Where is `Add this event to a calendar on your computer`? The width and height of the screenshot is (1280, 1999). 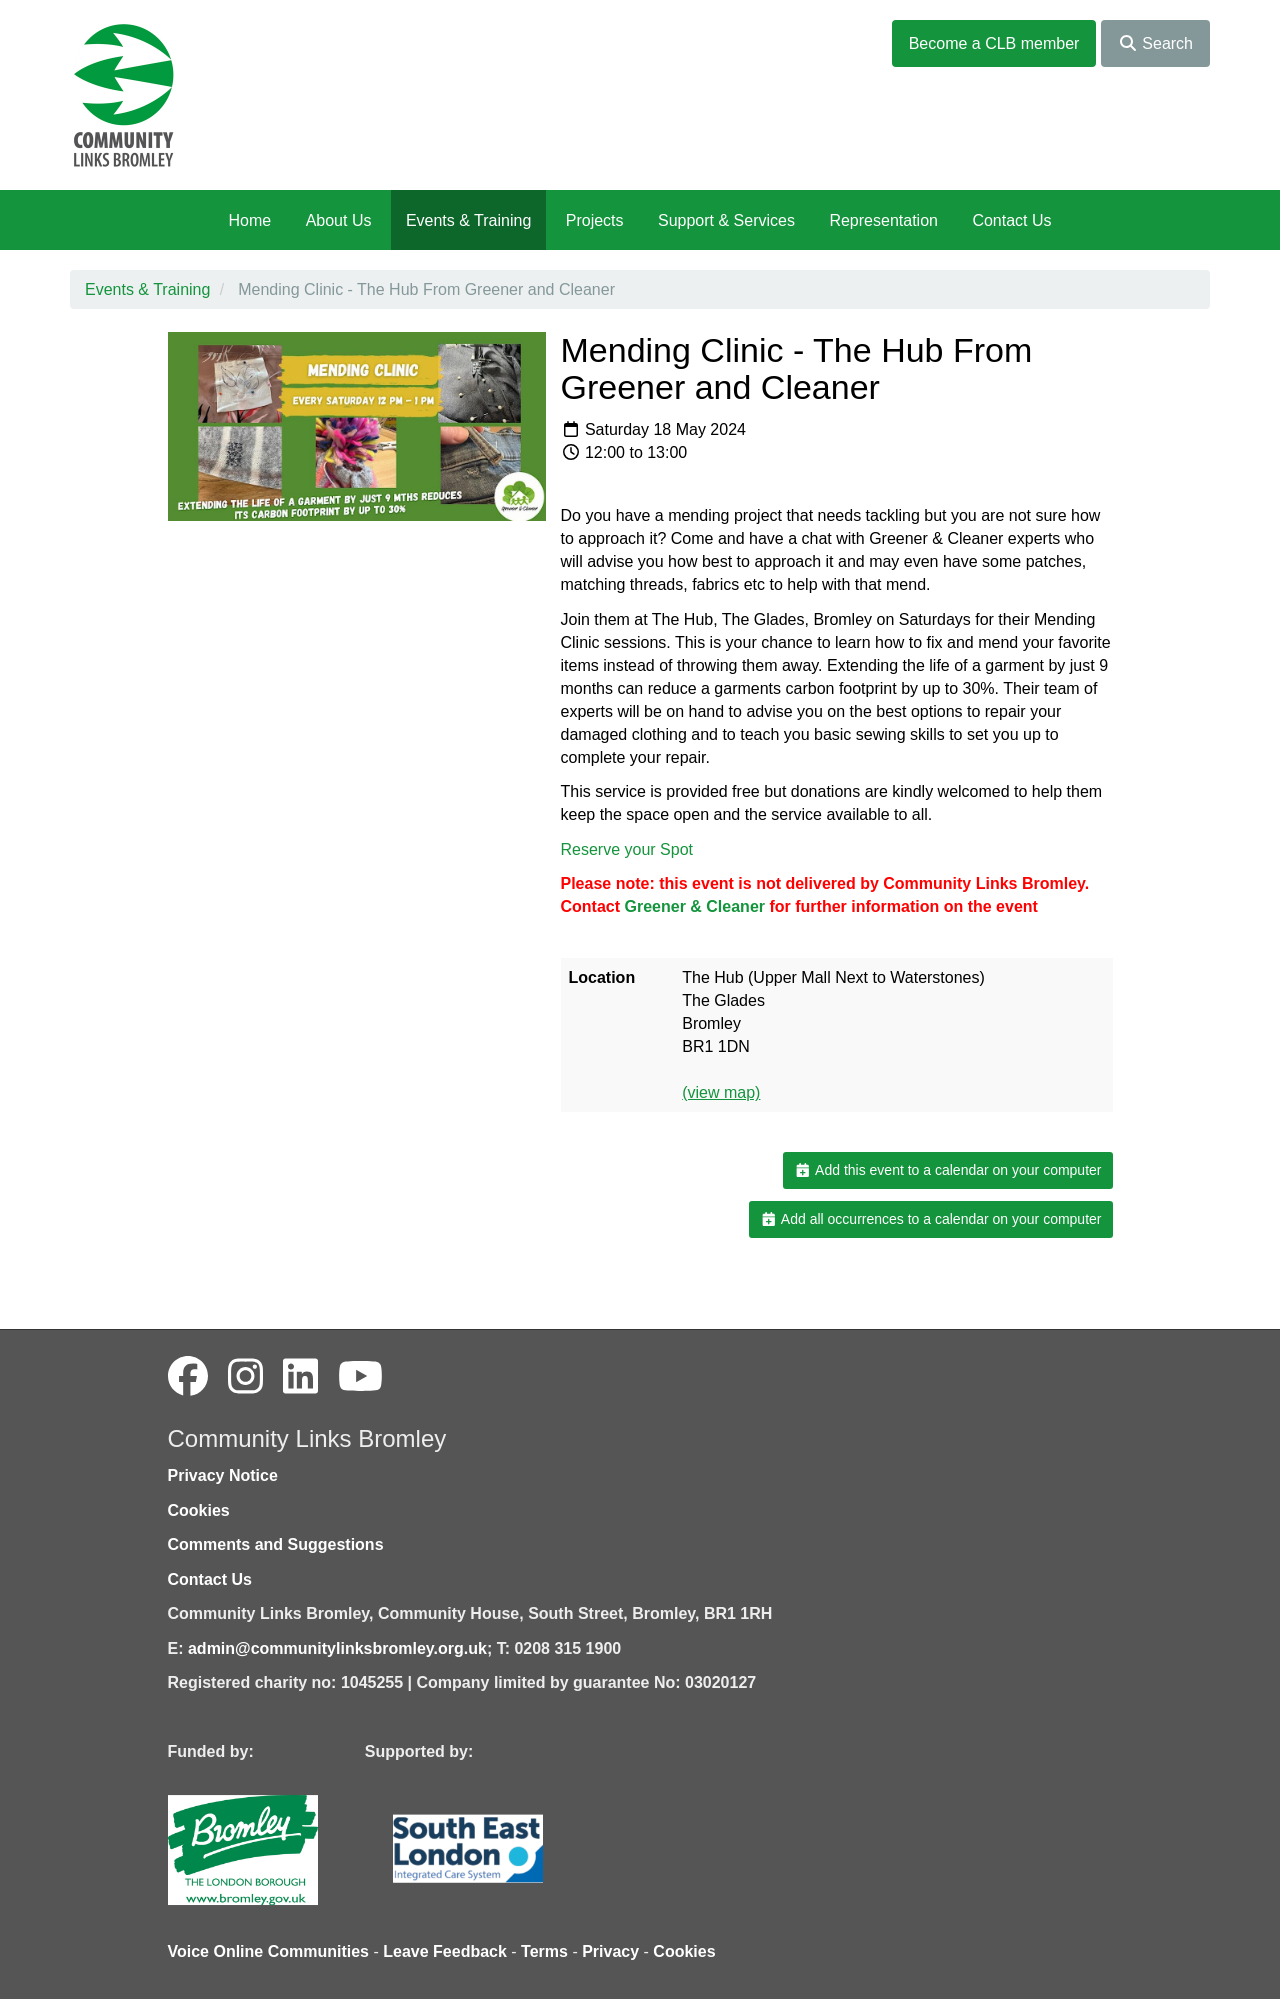 Add this event to a calendar on your computer is located at coordinates (947, 1170).